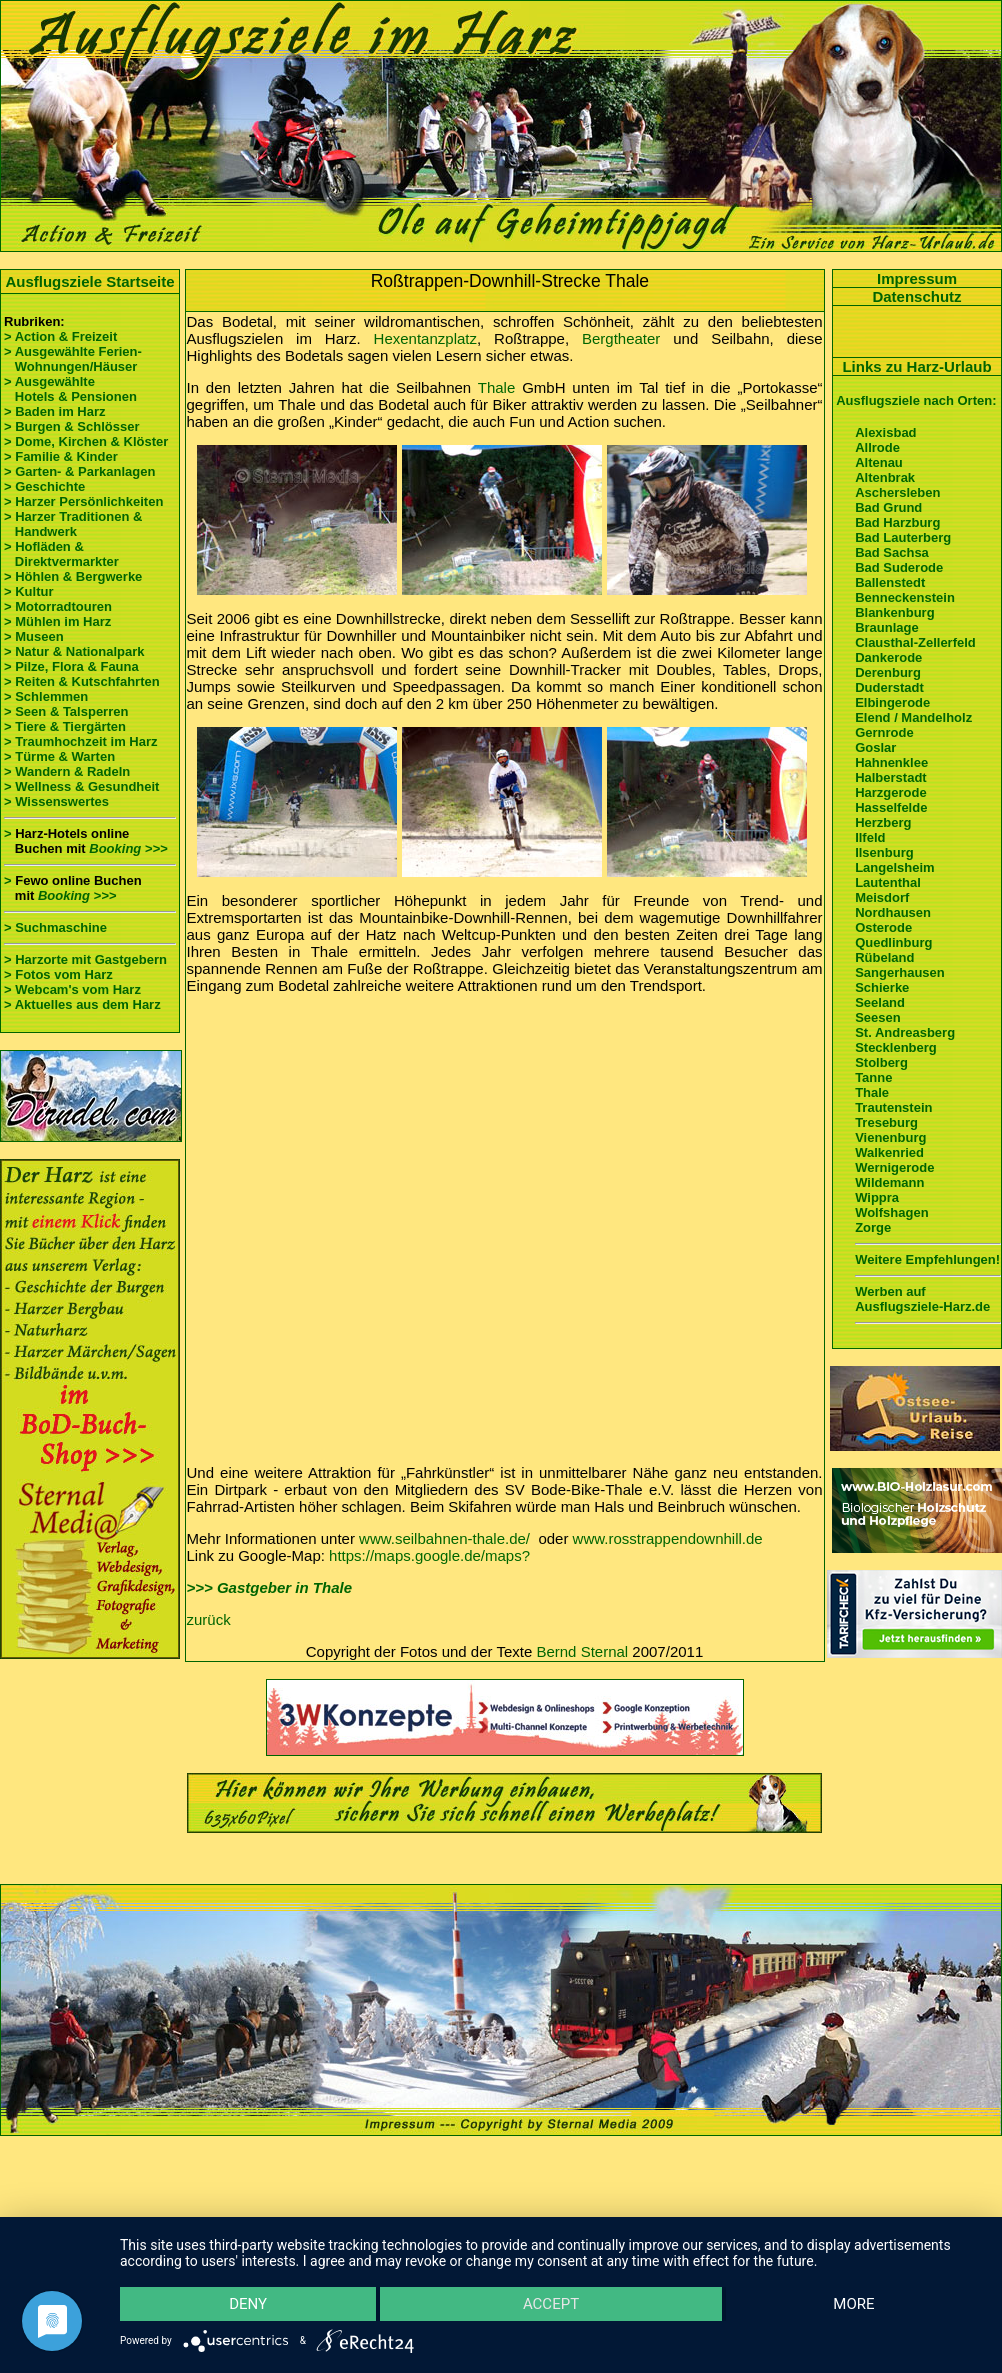 This screenshot has height=2373, width=1002. What do you see at coordinates (57, 621) in the screenshot?
I see `> Mühlen im Harz` at bounding box center [57, 621].